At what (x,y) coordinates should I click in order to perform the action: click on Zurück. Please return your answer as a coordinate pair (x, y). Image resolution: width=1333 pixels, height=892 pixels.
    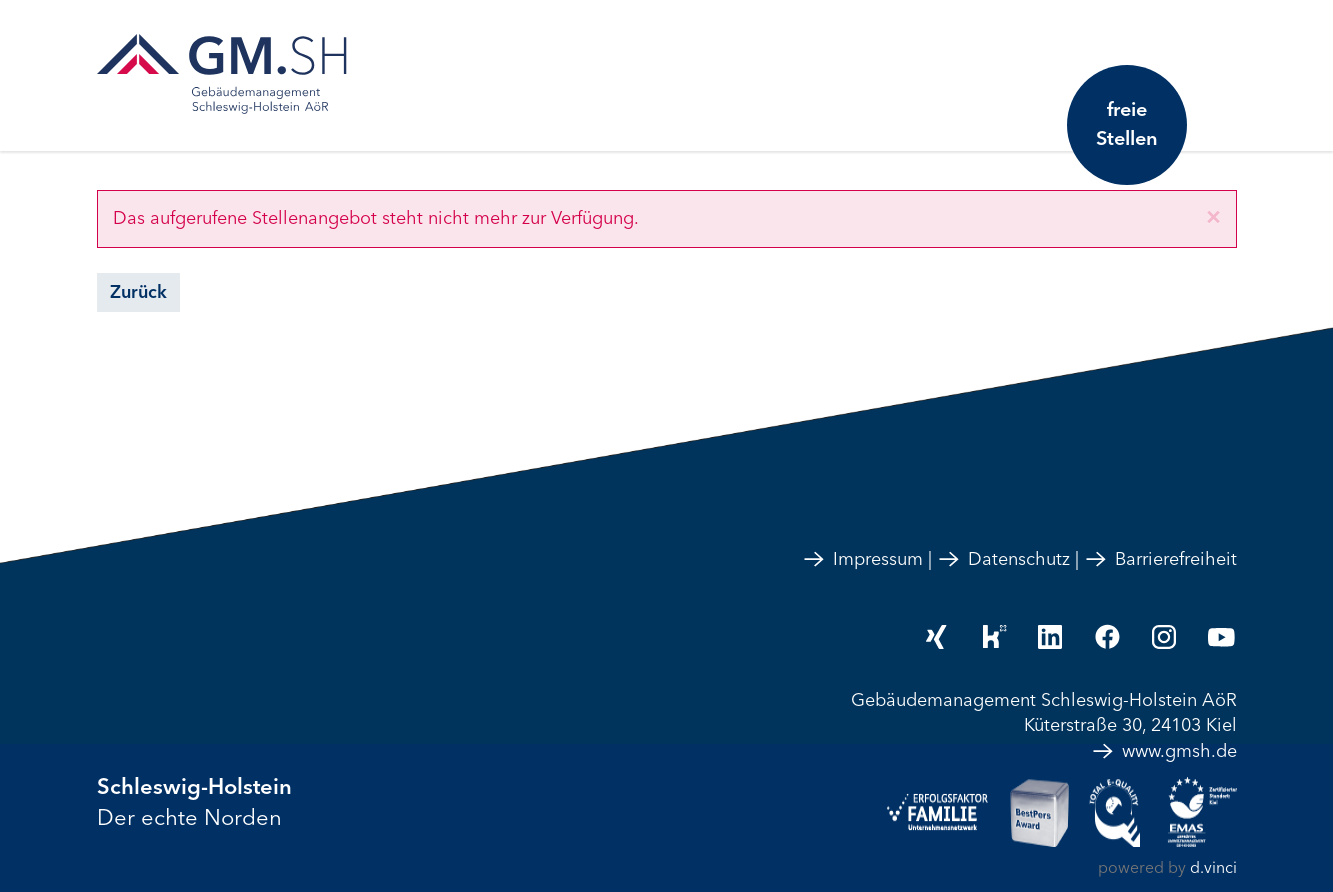
    Looking at the image, I should click on (138, 292).